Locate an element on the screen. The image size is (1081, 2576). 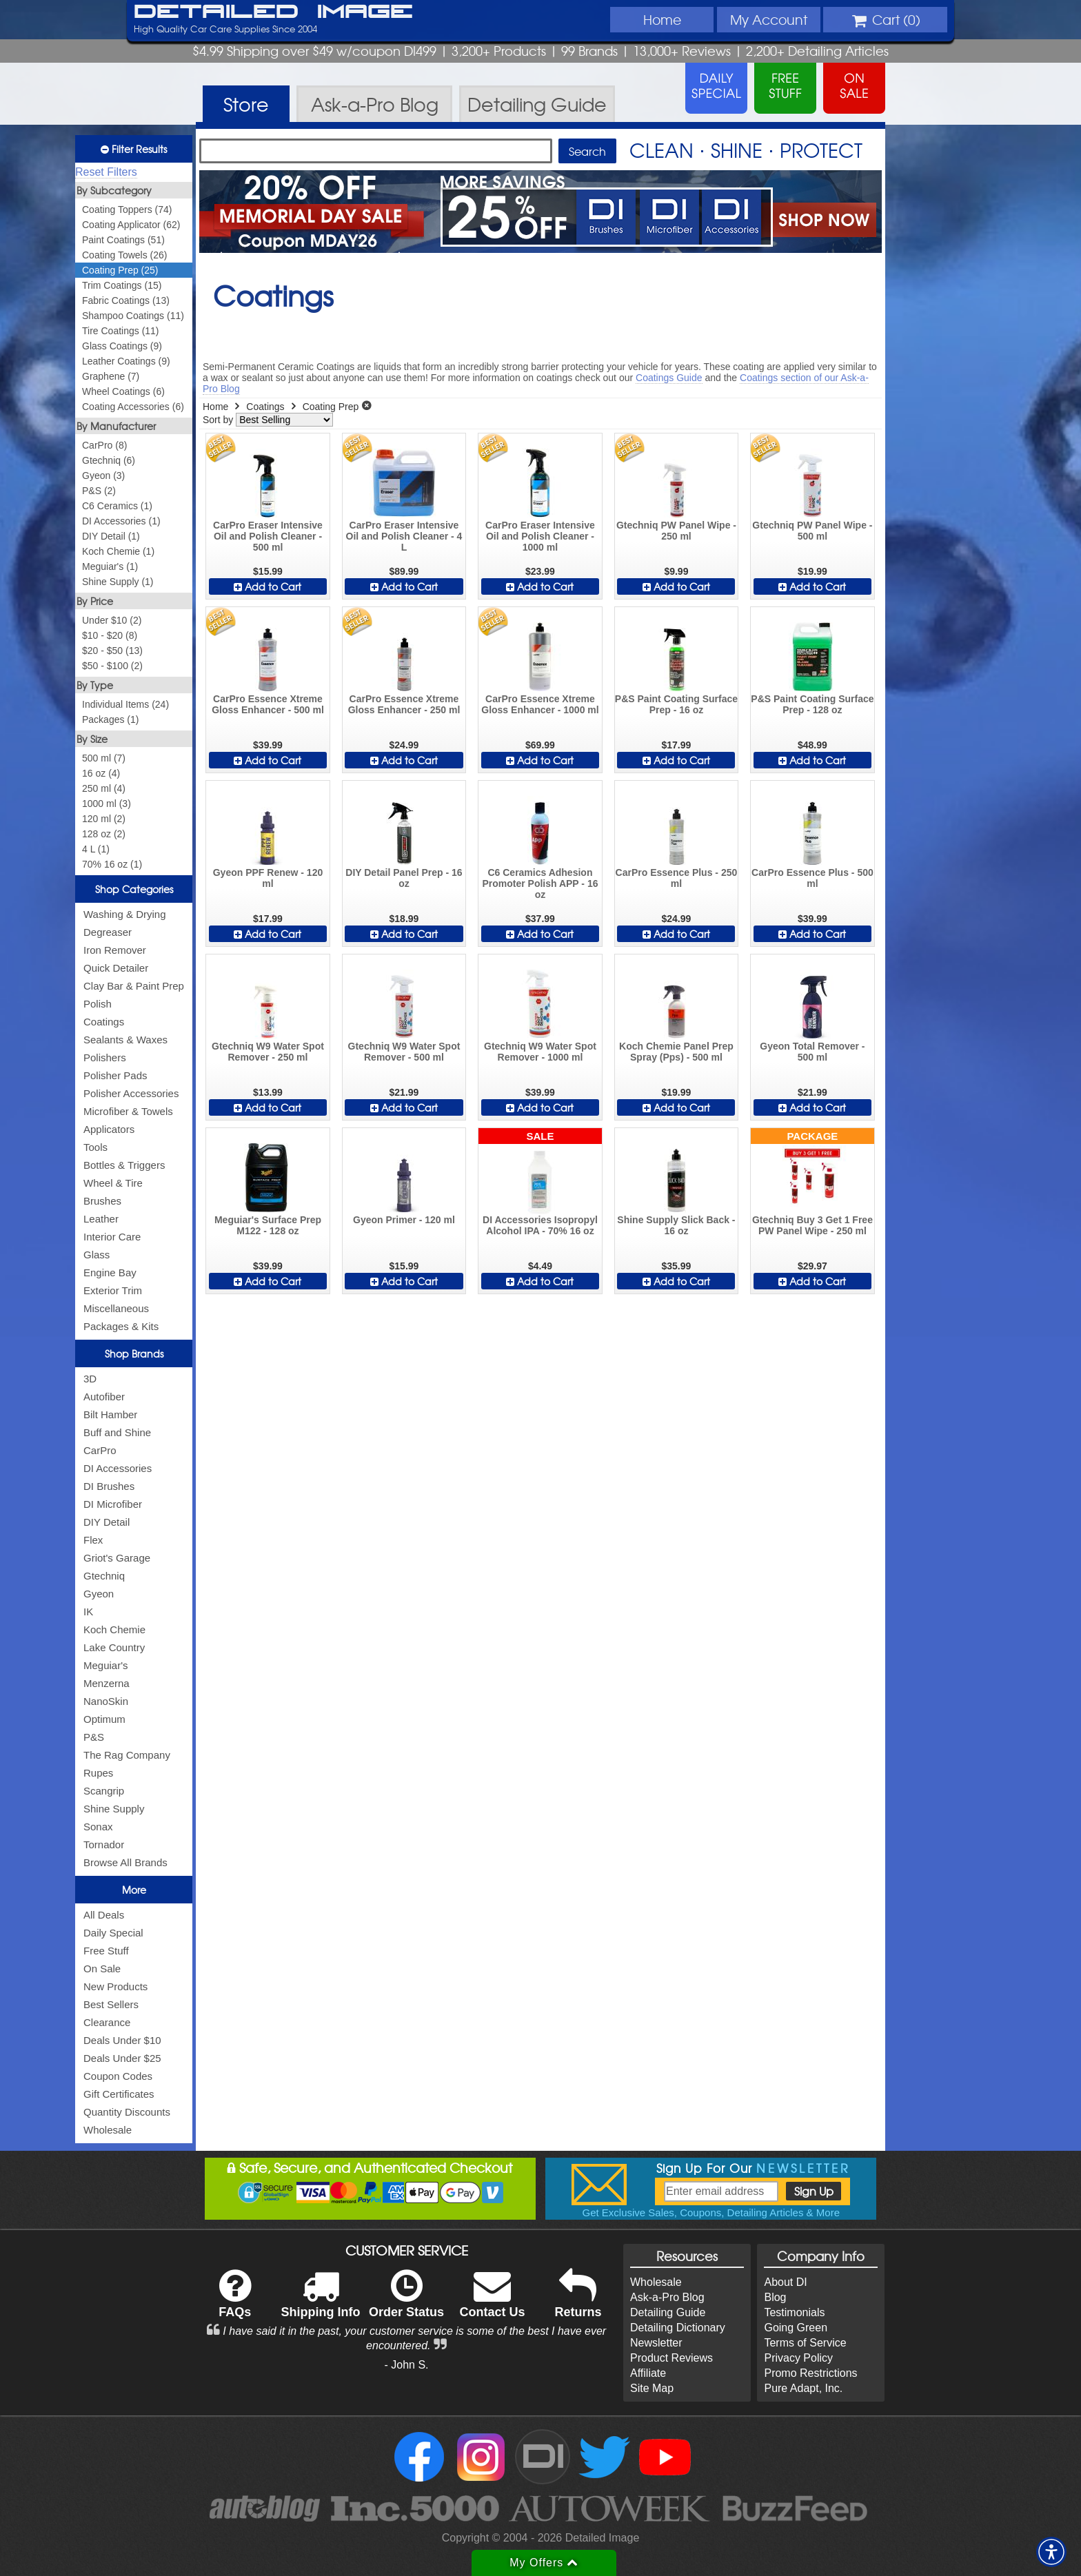
Leather is located at coordinates (101, 1219).